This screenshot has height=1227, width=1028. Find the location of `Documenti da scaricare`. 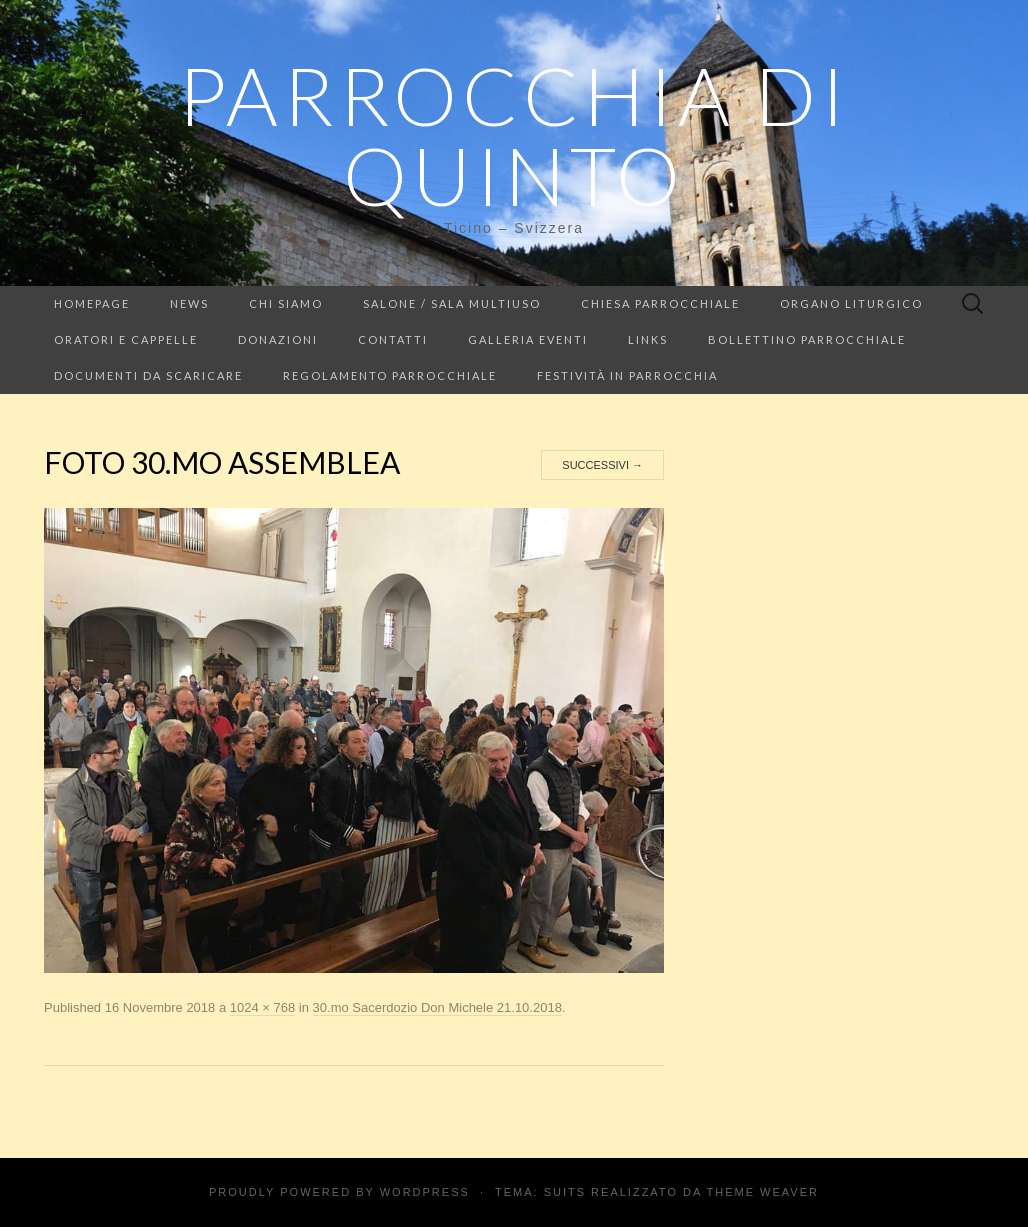

Documenti da scaricare is located at coordinates (148, 375).